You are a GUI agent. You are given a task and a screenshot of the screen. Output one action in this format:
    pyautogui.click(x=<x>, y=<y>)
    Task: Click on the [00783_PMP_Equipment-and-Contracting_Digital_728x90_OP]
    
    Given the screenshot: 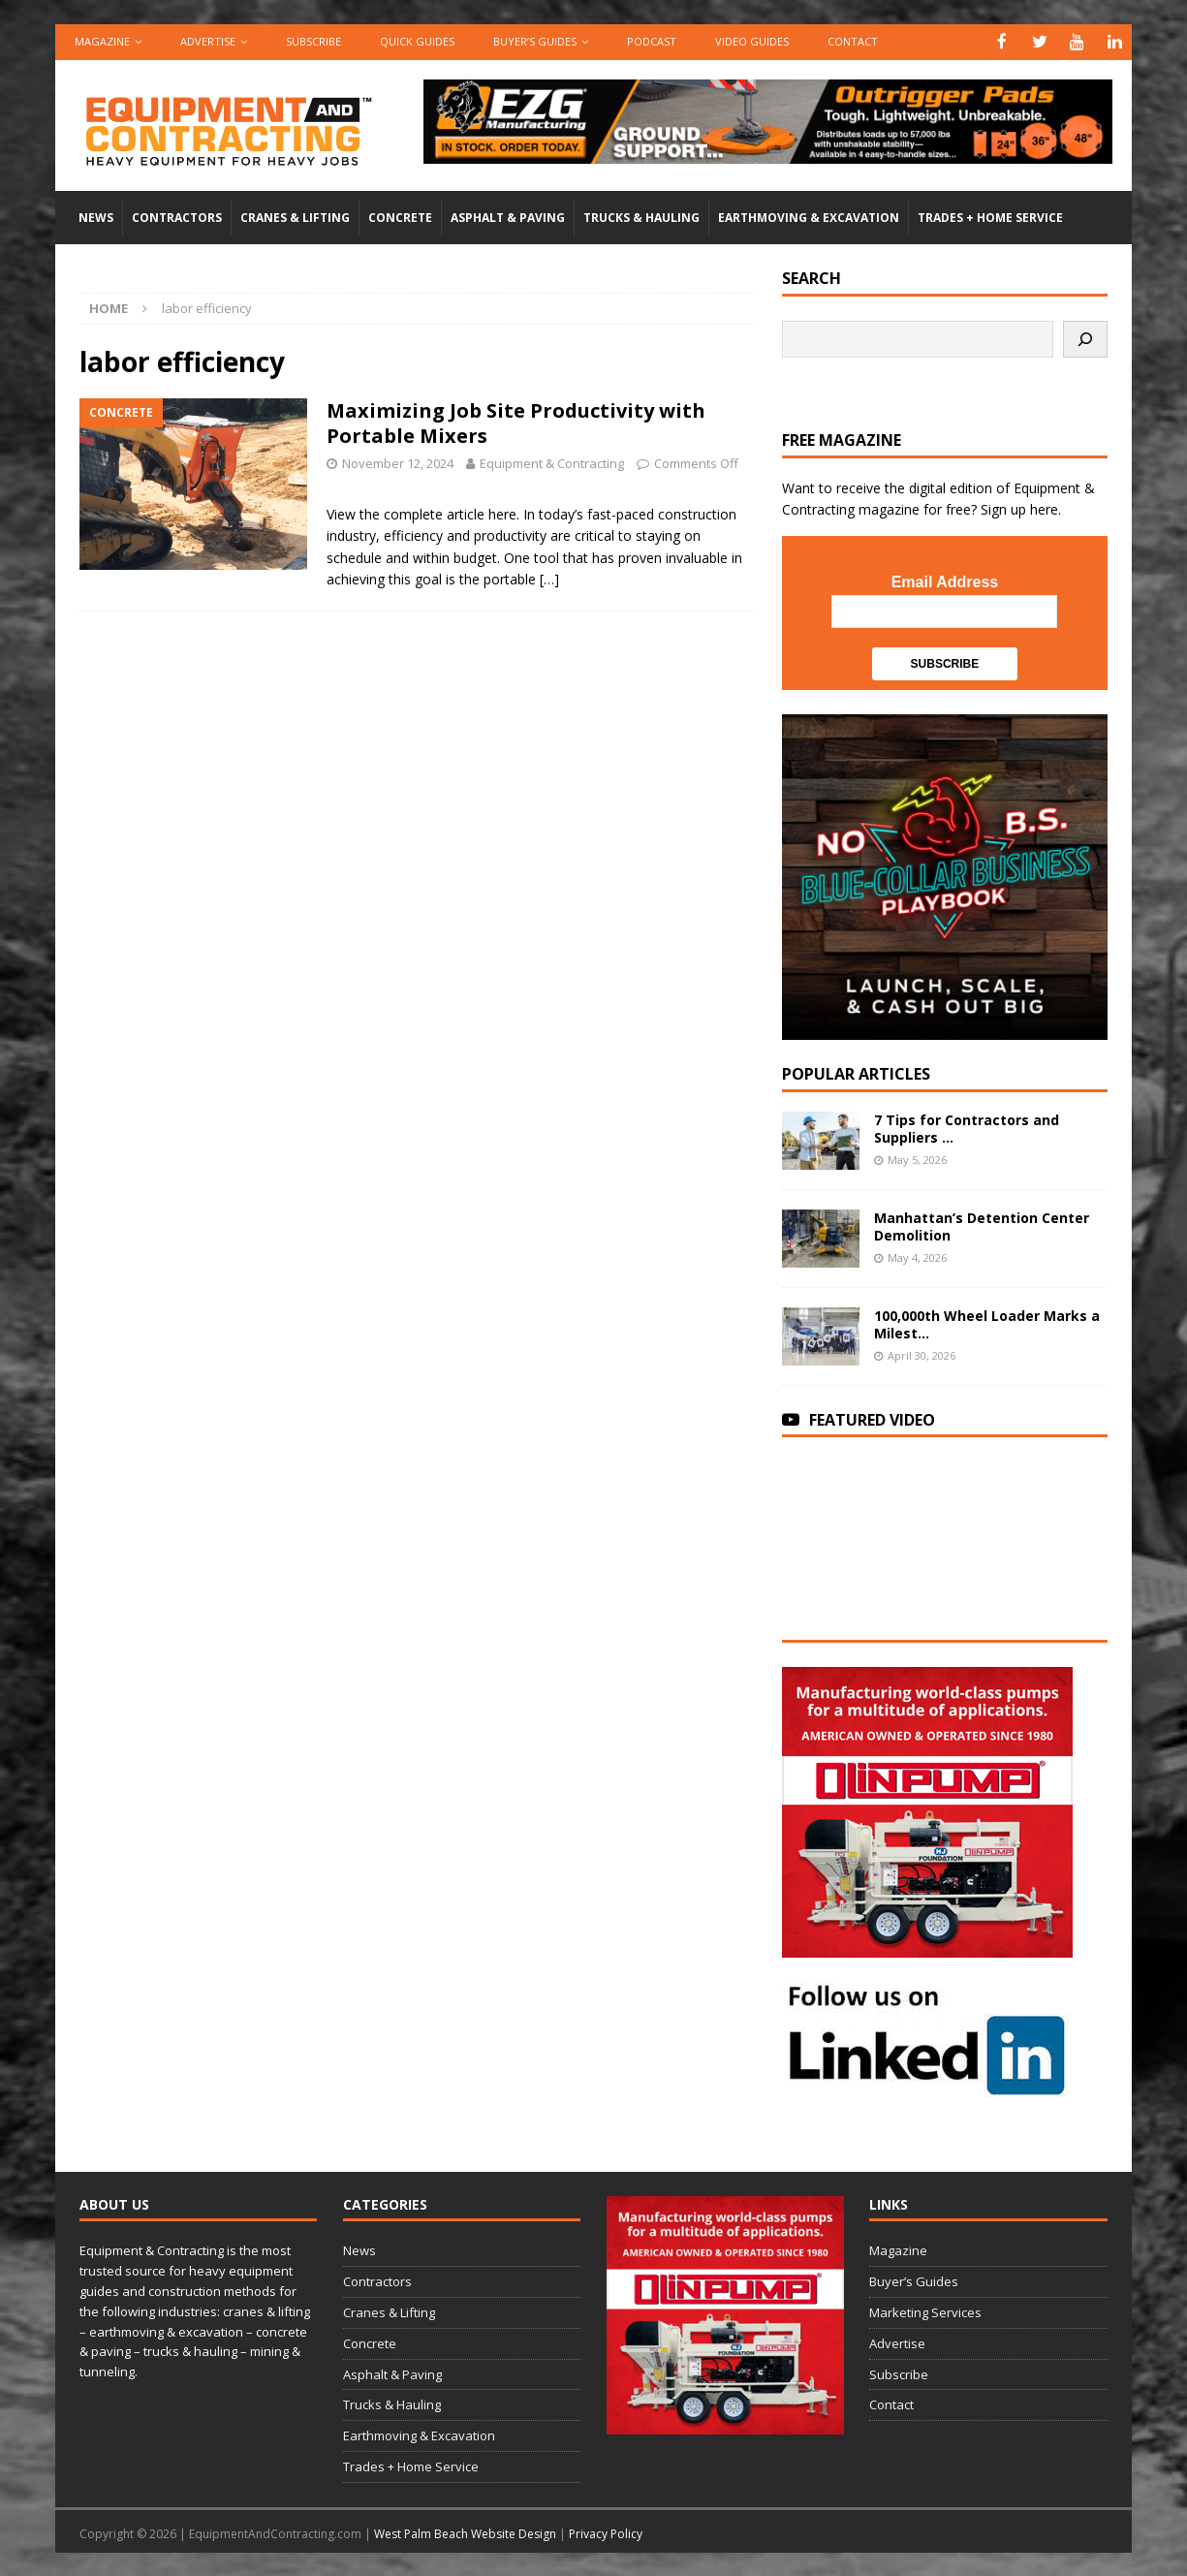 What is the action you would take?
    pyautogui.click(x=767, y=151)
    